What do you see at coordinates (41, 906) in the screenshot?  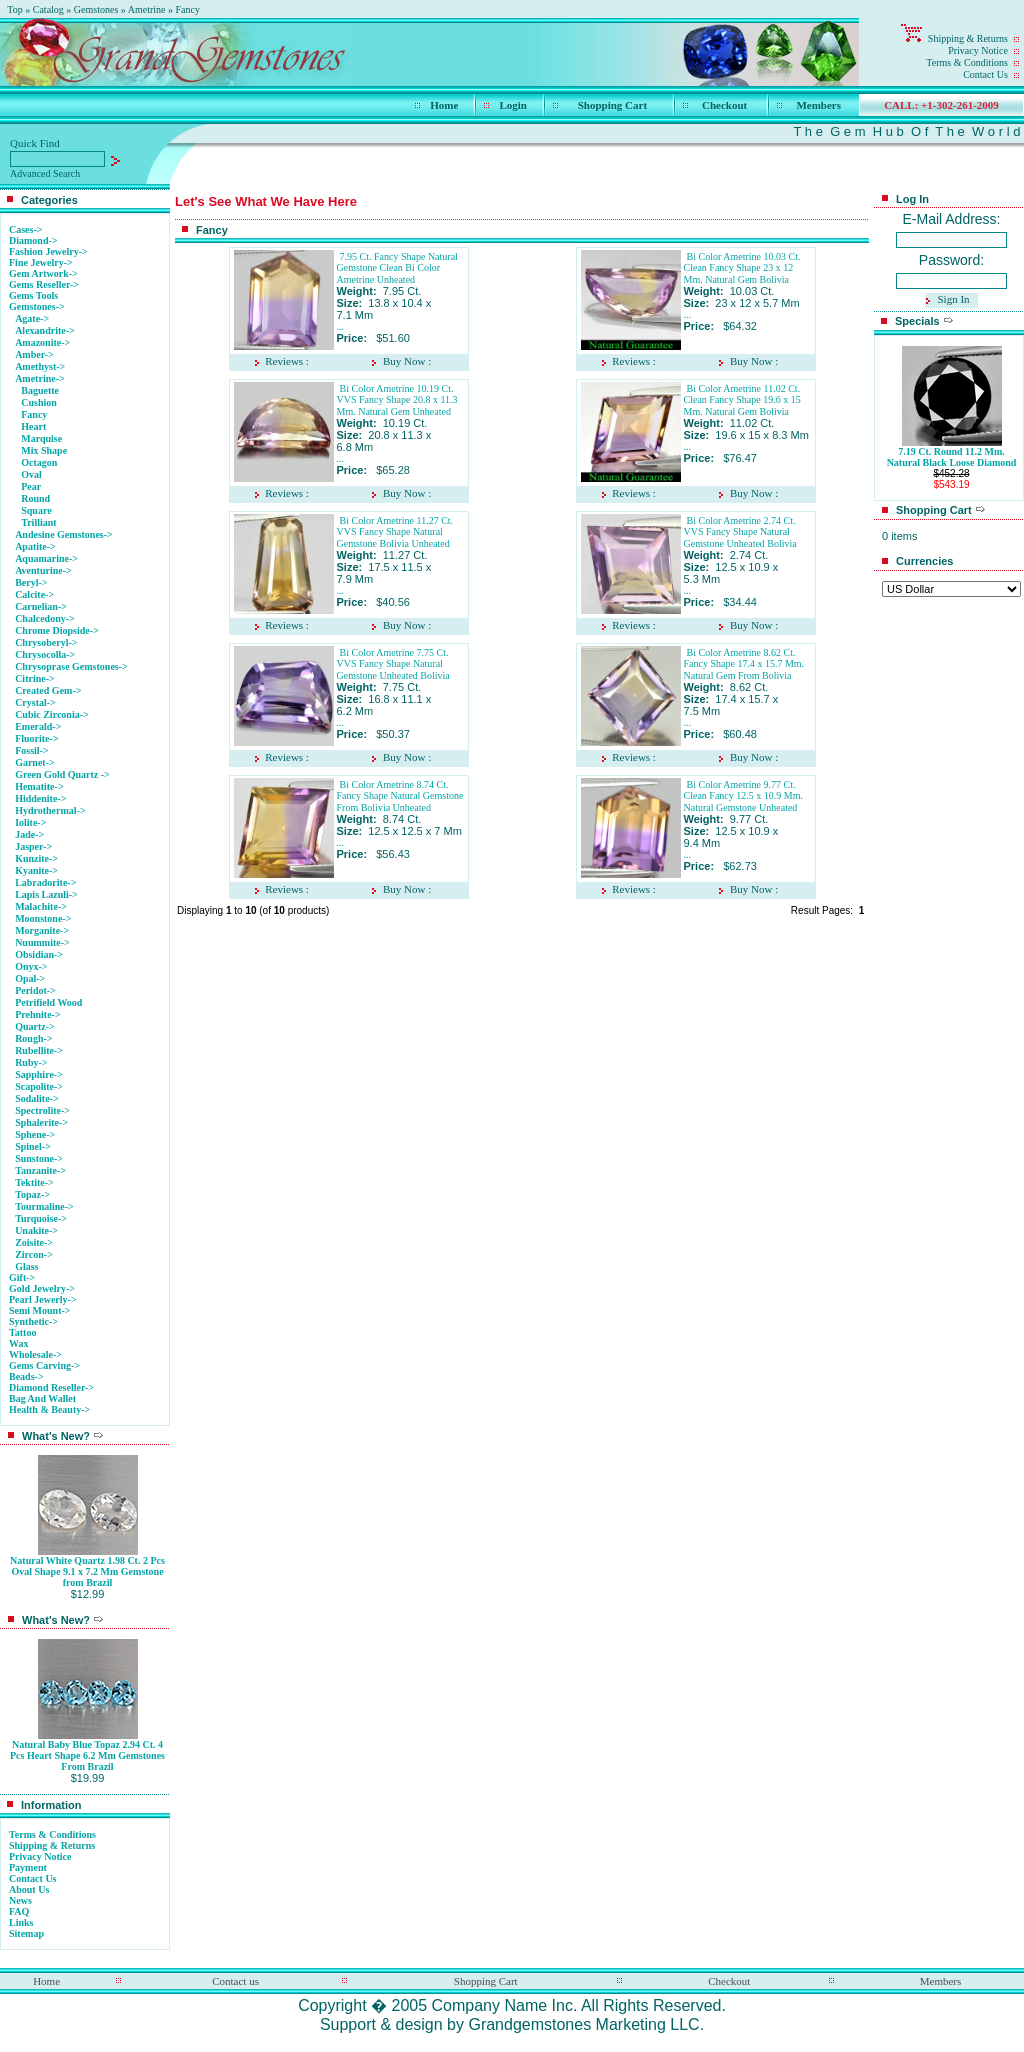 I see `Malachite->` at bounding box center [41, 906].